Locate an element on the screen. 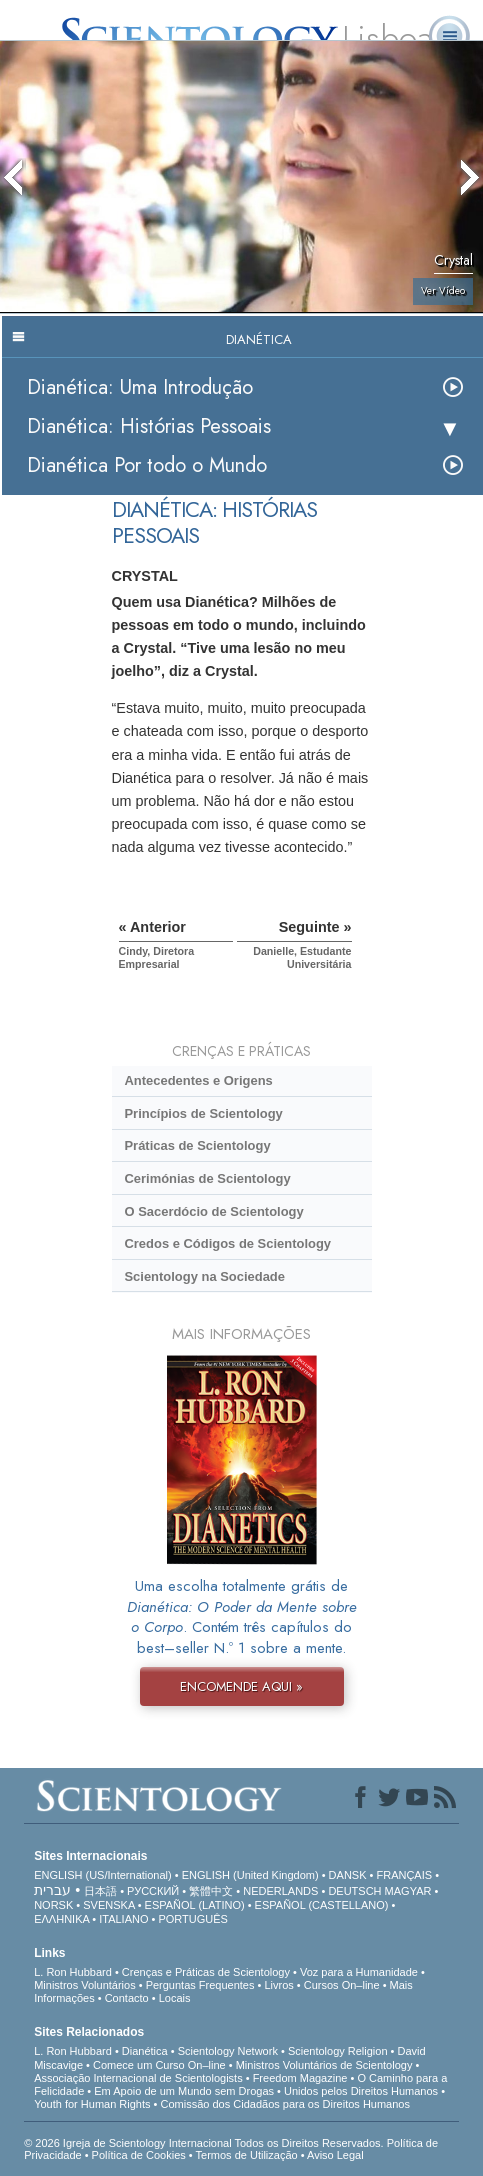 The height and width of the screenshot is (2176, 483). Youth for Human Rights is located at coordinates (92, 2104).